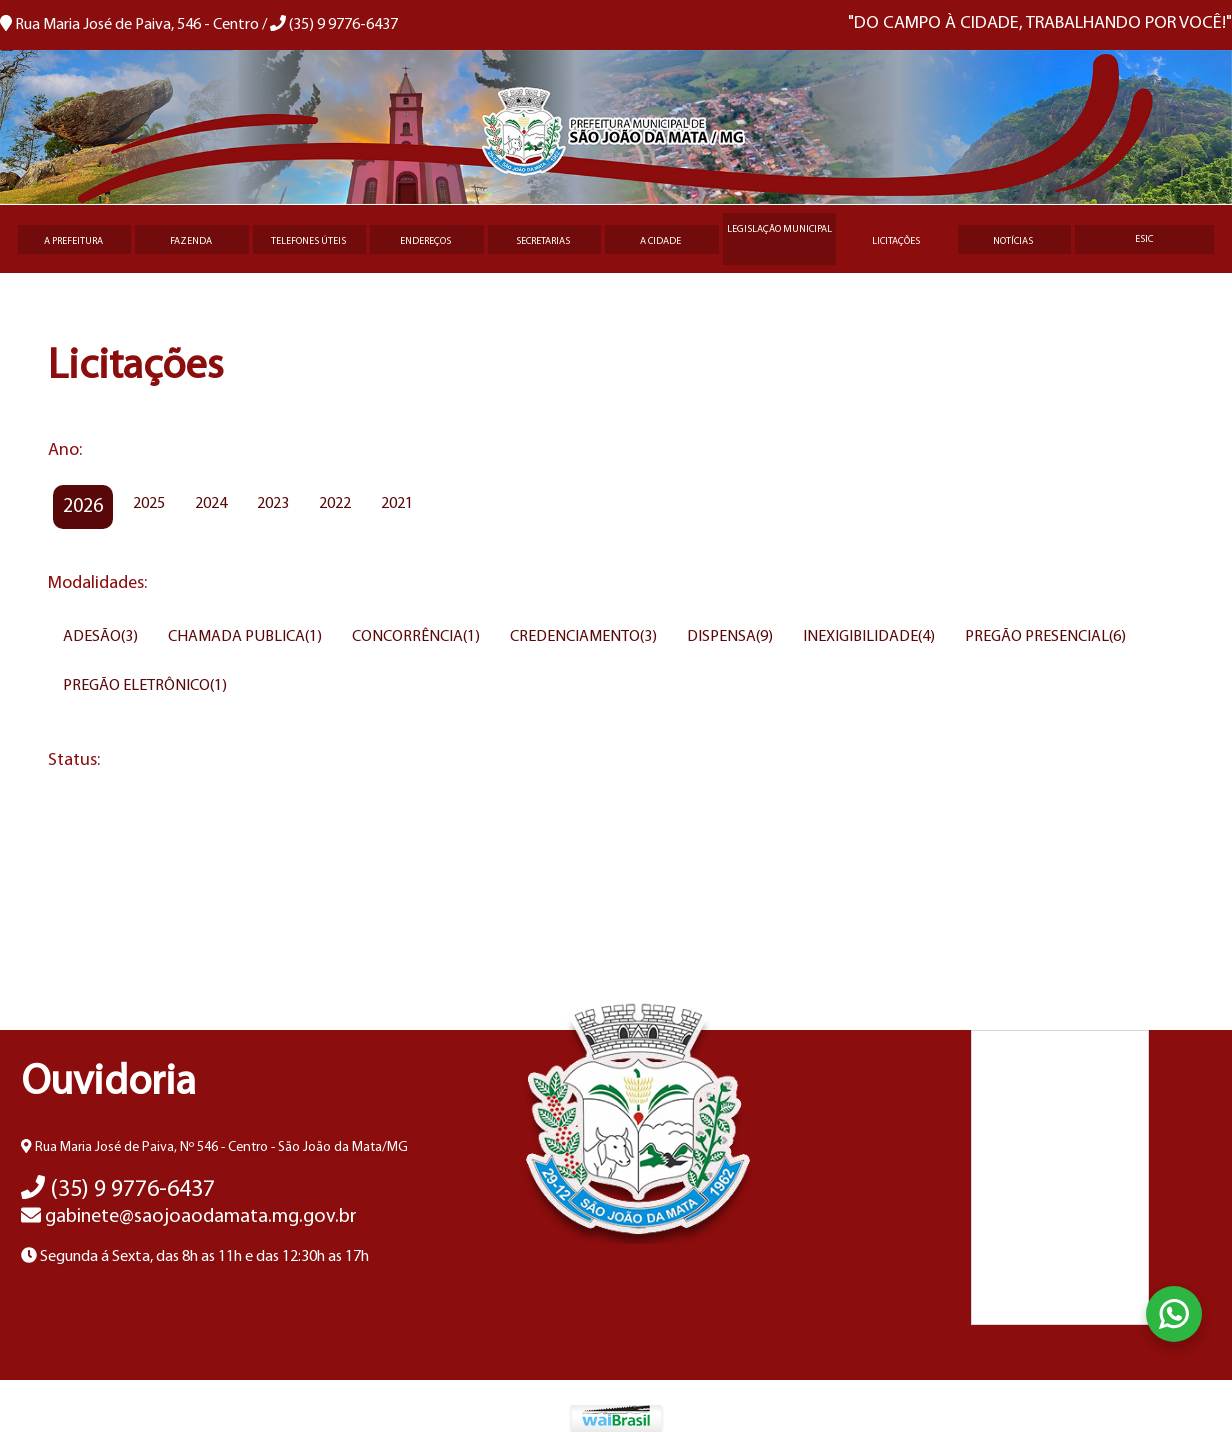  I want to click on Rua Maria José de Paiva, Nº 546 - Centro - São João da Mata/MG, so click(214, 1147).